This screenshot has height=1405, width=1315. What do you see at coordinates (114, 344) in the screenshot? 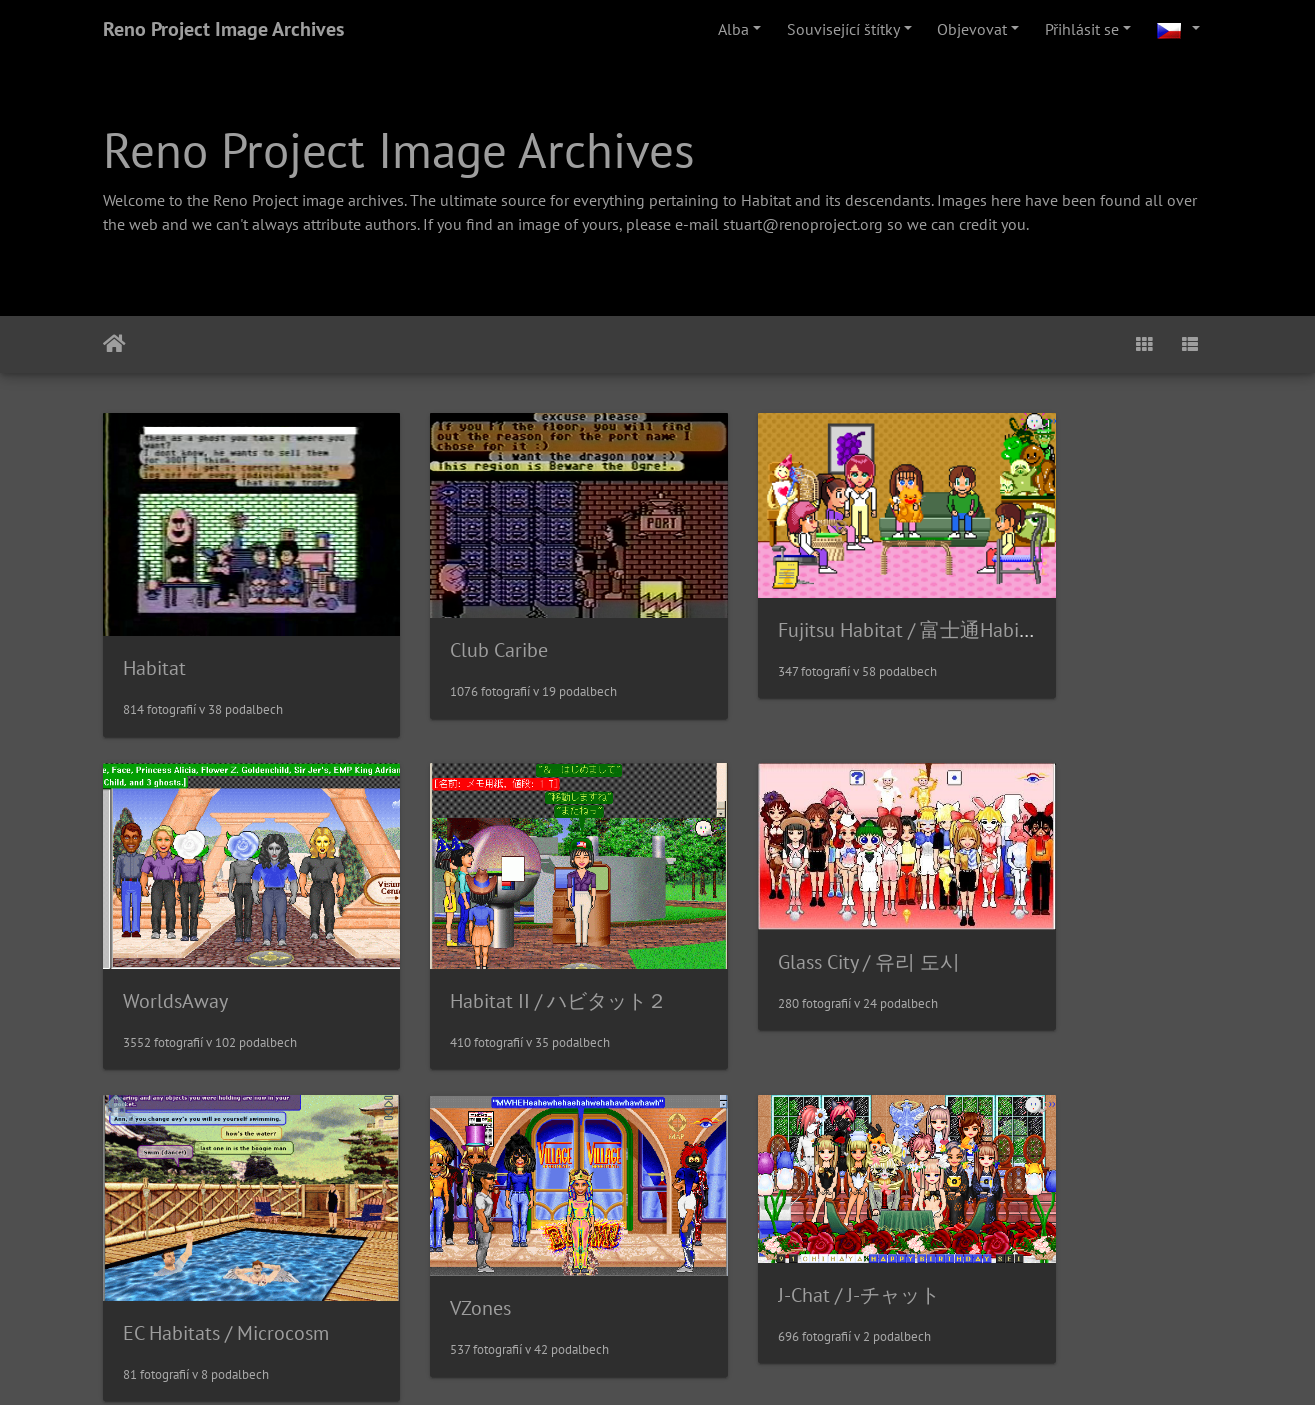
I see `Úvodní stránka` at bounding box center [114, 344].